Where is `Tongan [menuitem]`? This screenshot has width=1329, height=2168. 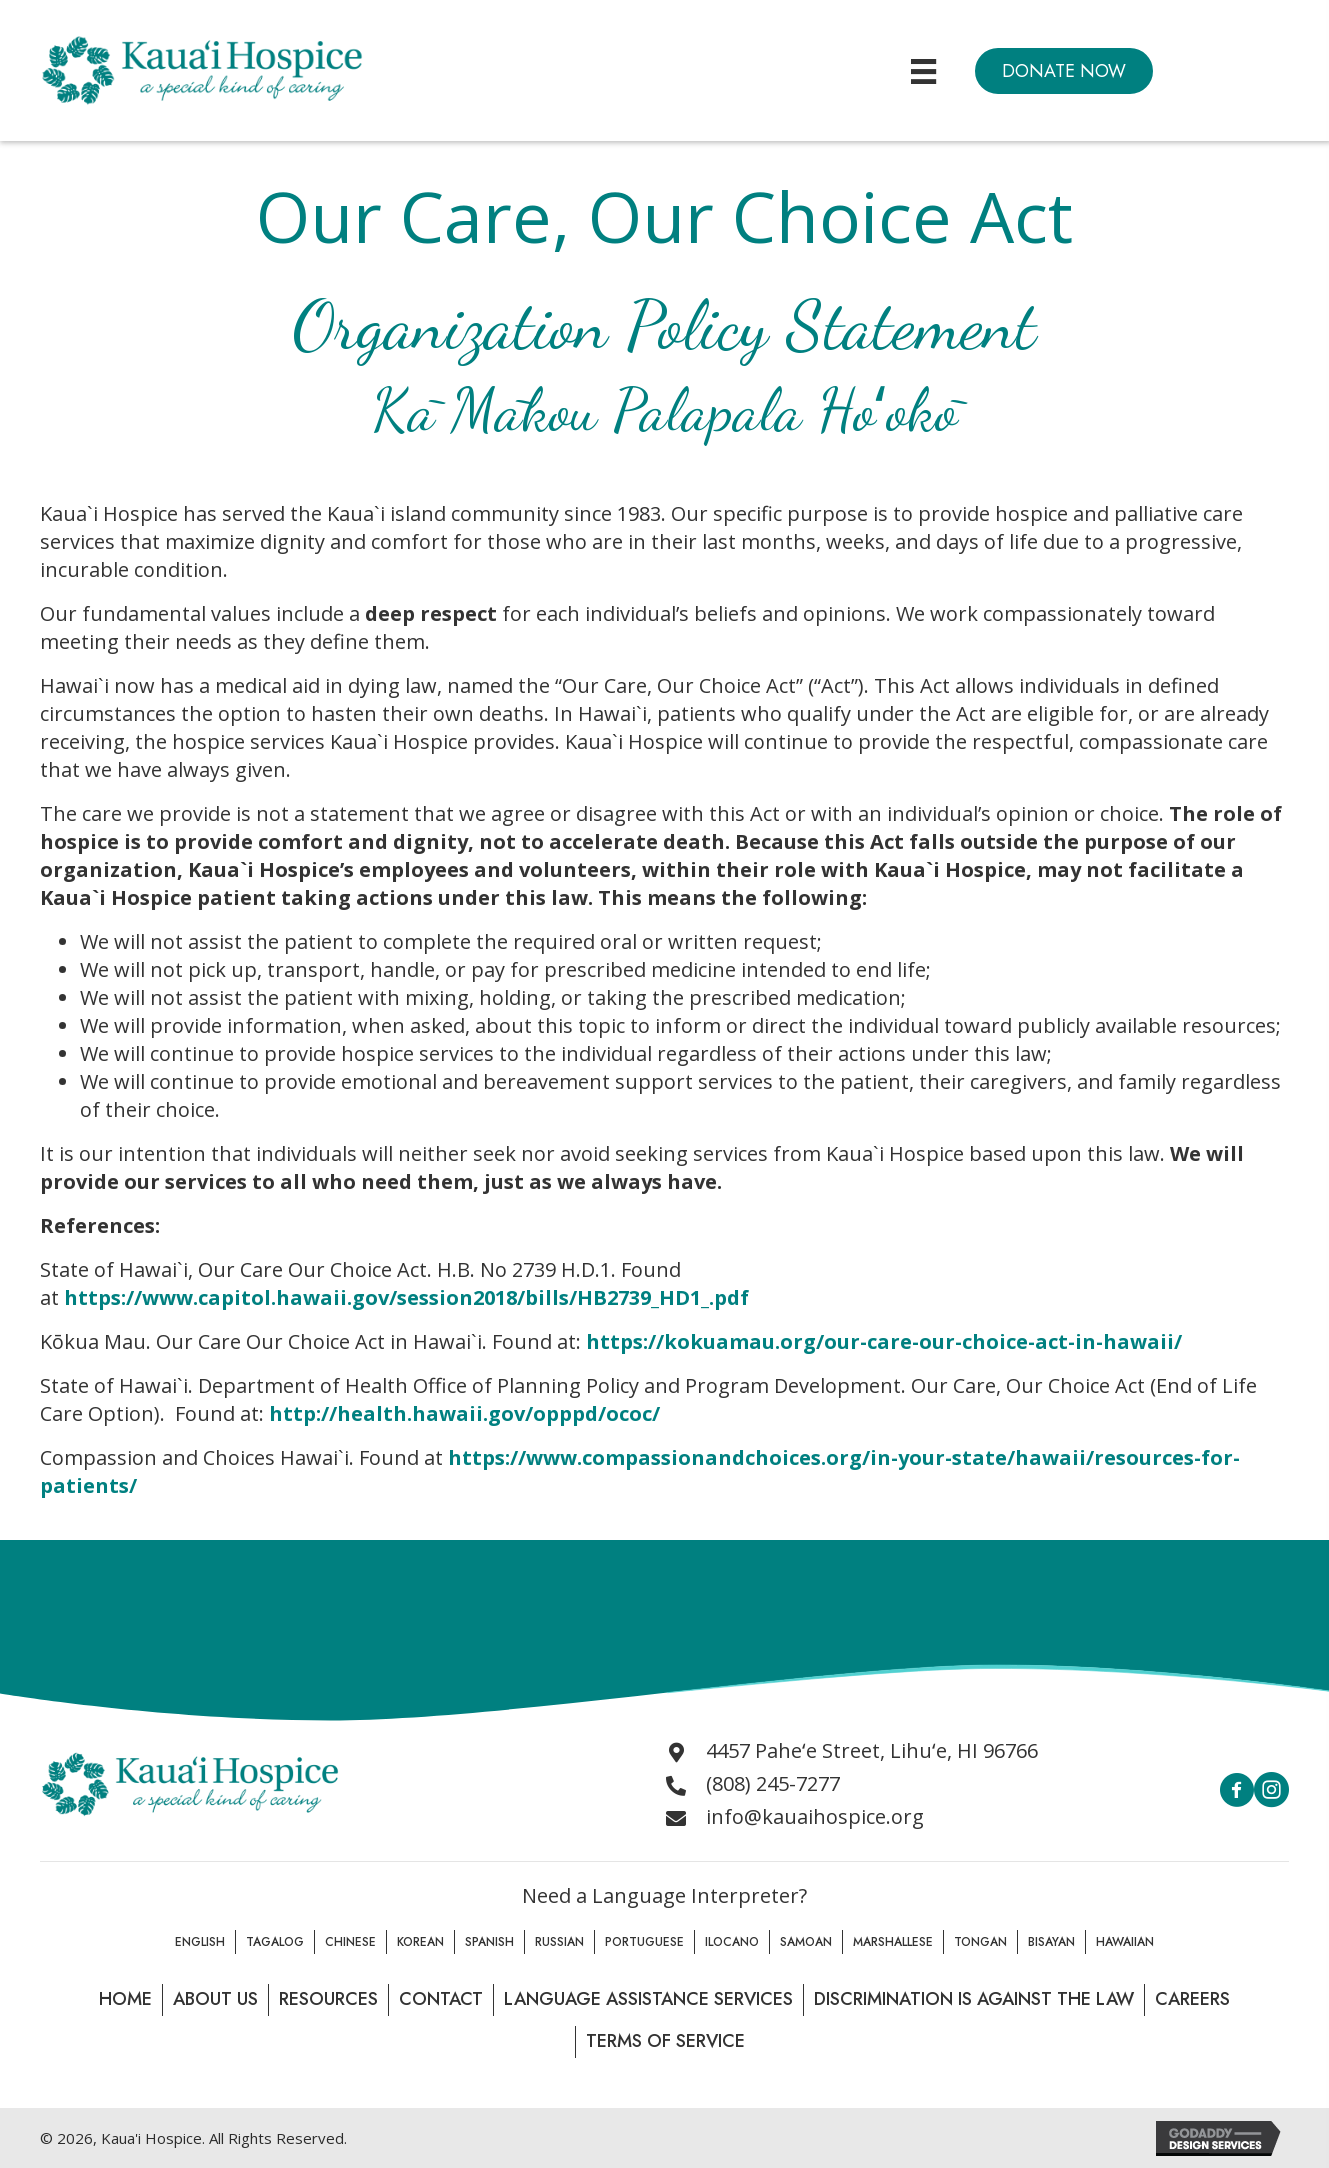 Tongan [menuitem] is located at coordinates (980, 1942).